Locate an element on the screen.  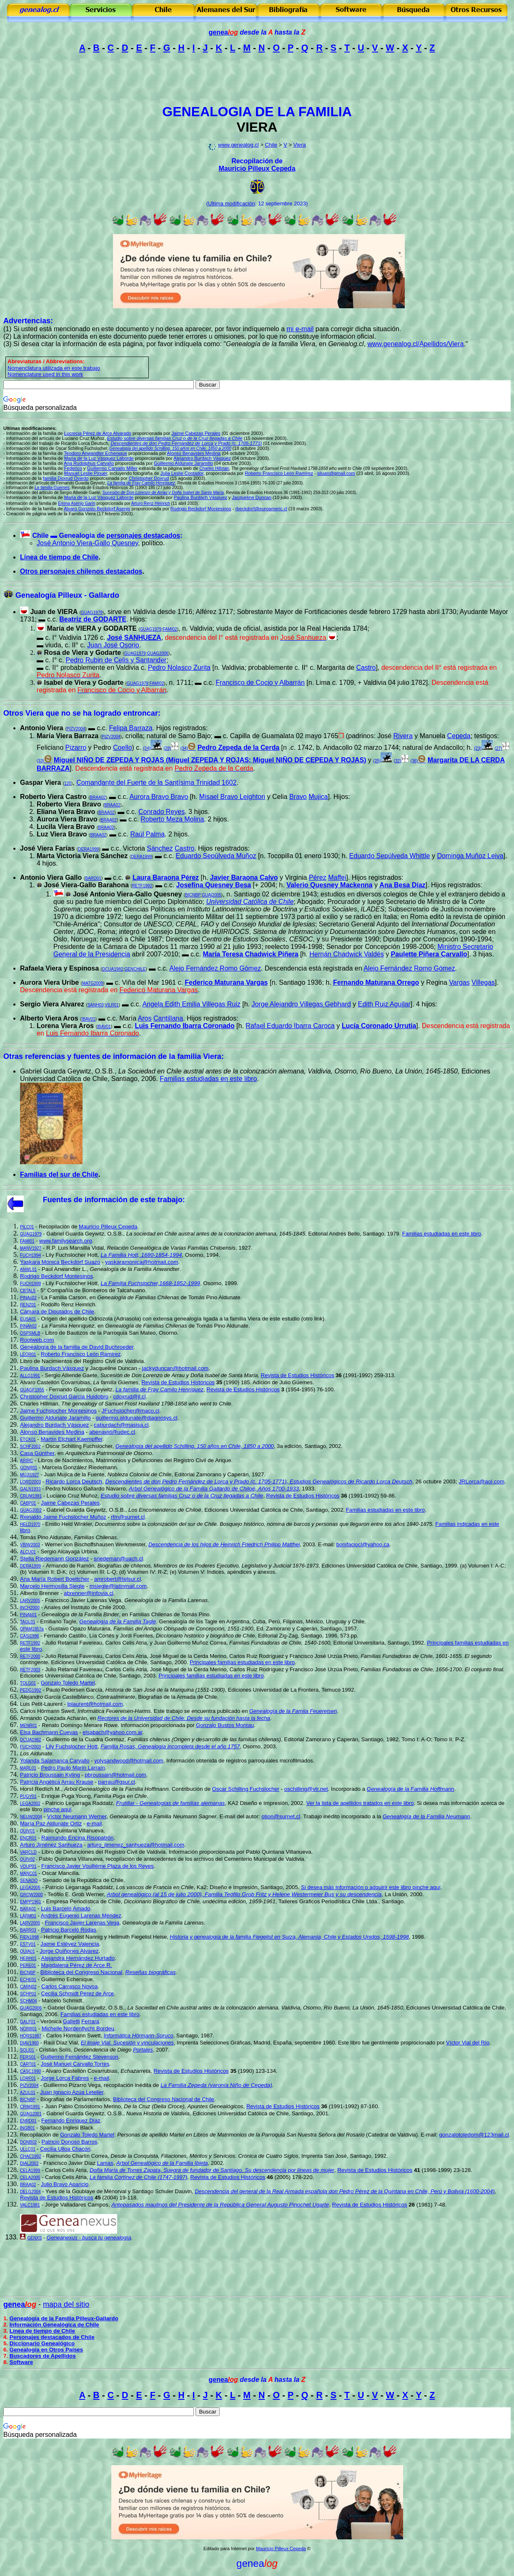
www.genealog.cl is located at coordinates (238, 145).